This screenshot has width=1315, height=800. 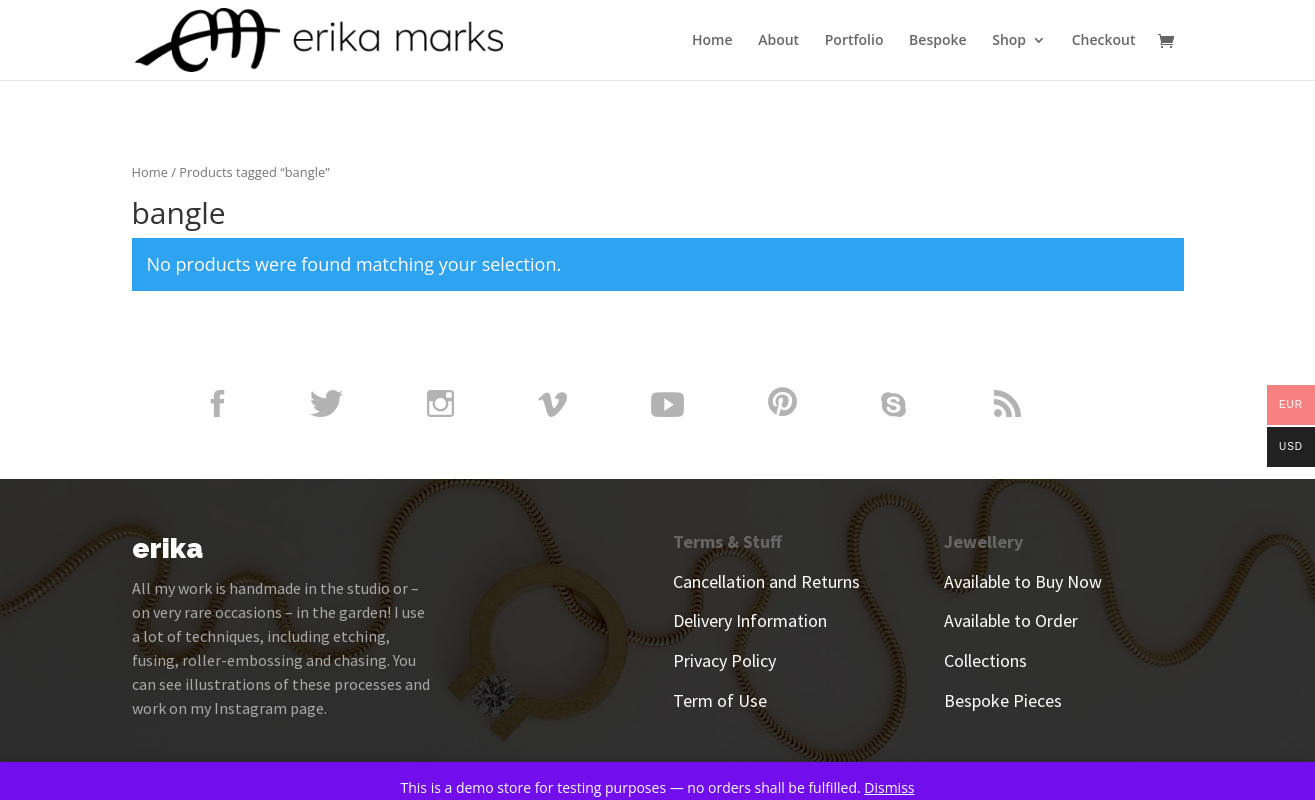 I want to click on Bespoke, so click(x=937, y=41).